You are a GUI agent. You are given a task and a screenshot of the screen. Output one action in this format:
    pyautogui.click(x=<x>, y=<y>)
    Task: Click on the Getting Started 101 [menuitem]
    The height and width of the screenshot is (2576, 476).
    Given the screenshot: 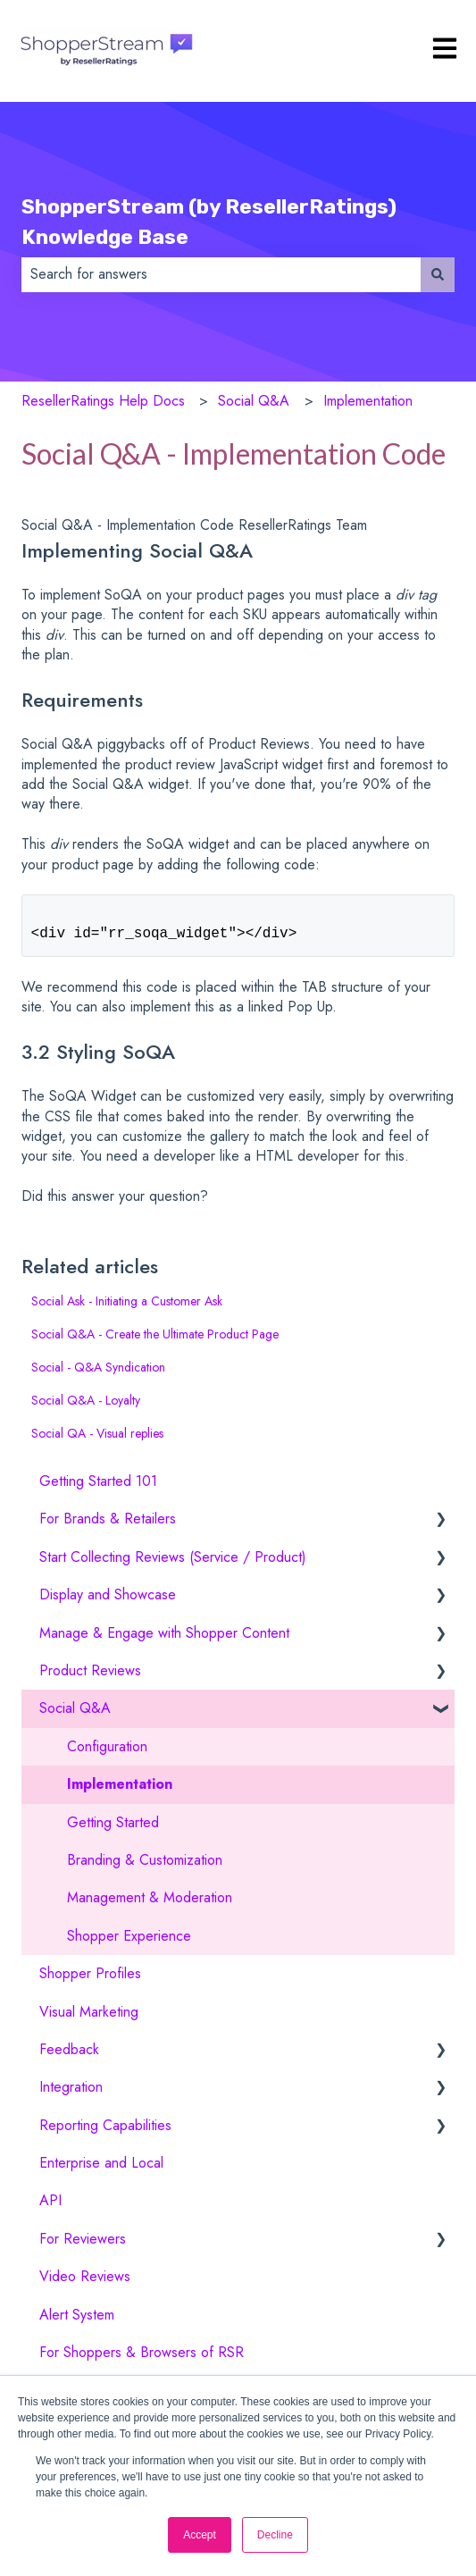 What is the action you would take?
    pyautogui.click(x=98, y=1488)
    